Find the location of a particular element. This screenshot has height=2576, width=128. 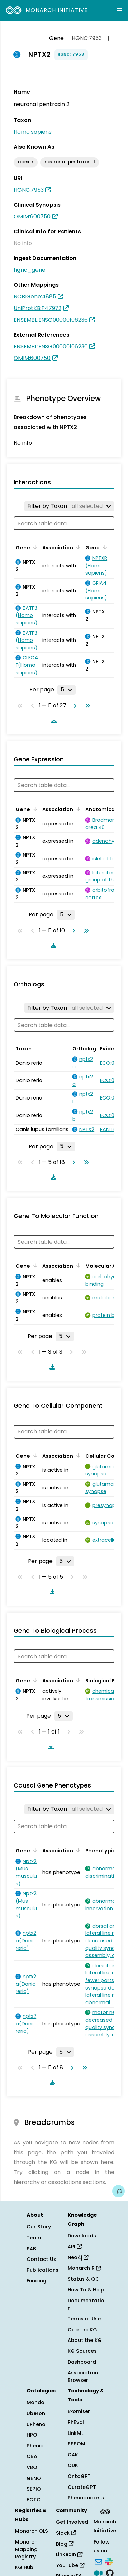

LinkML is located at coordinates (75, 2433).